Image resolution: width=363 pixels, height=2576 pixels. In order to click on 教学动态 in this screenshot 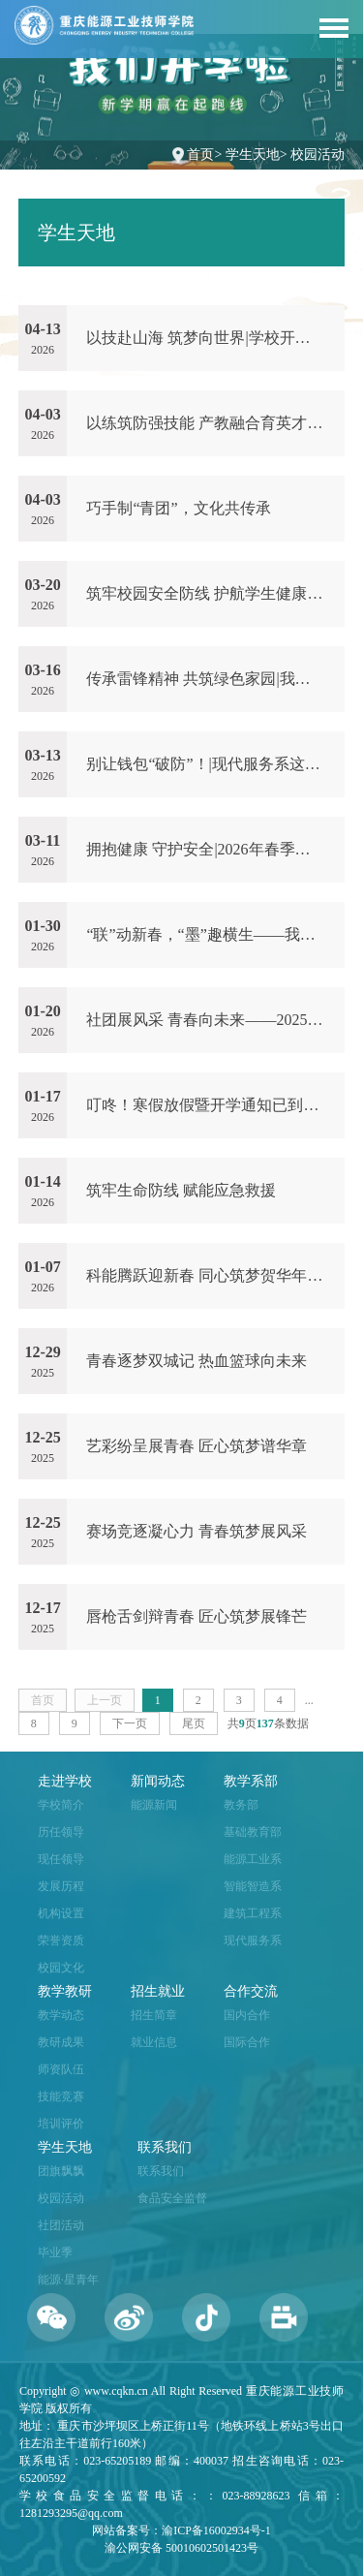, I will do `click(61, 2015)`.